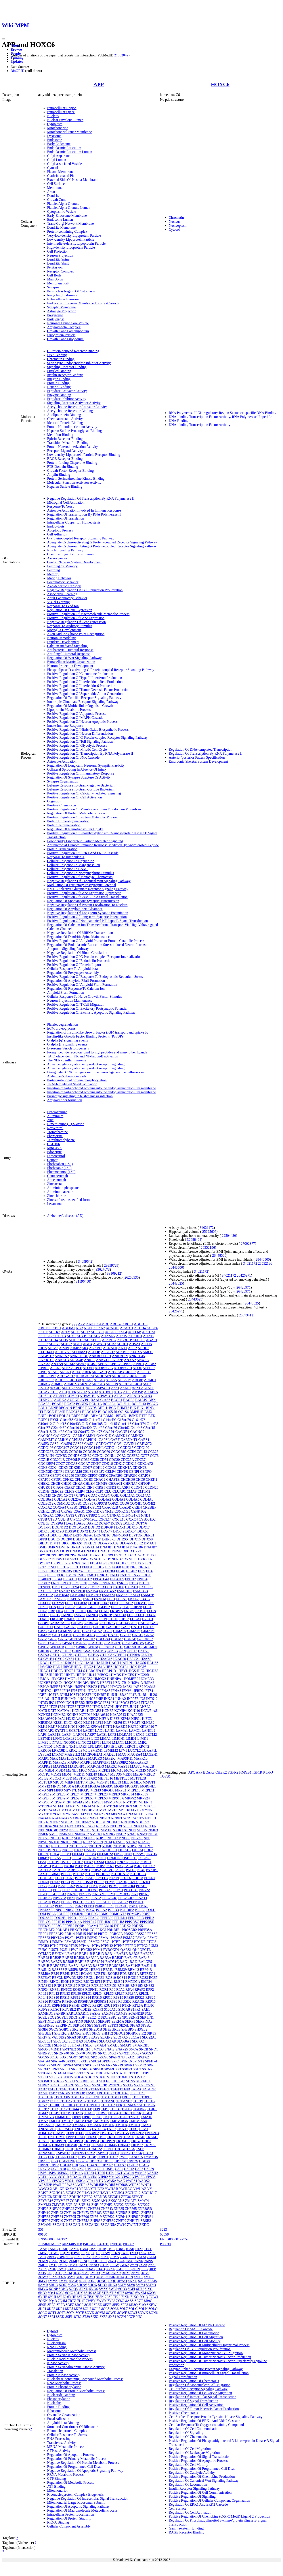  Describe the element at coordinates (62, 2265) in the screenshot. I see `2MPZ` at that location.